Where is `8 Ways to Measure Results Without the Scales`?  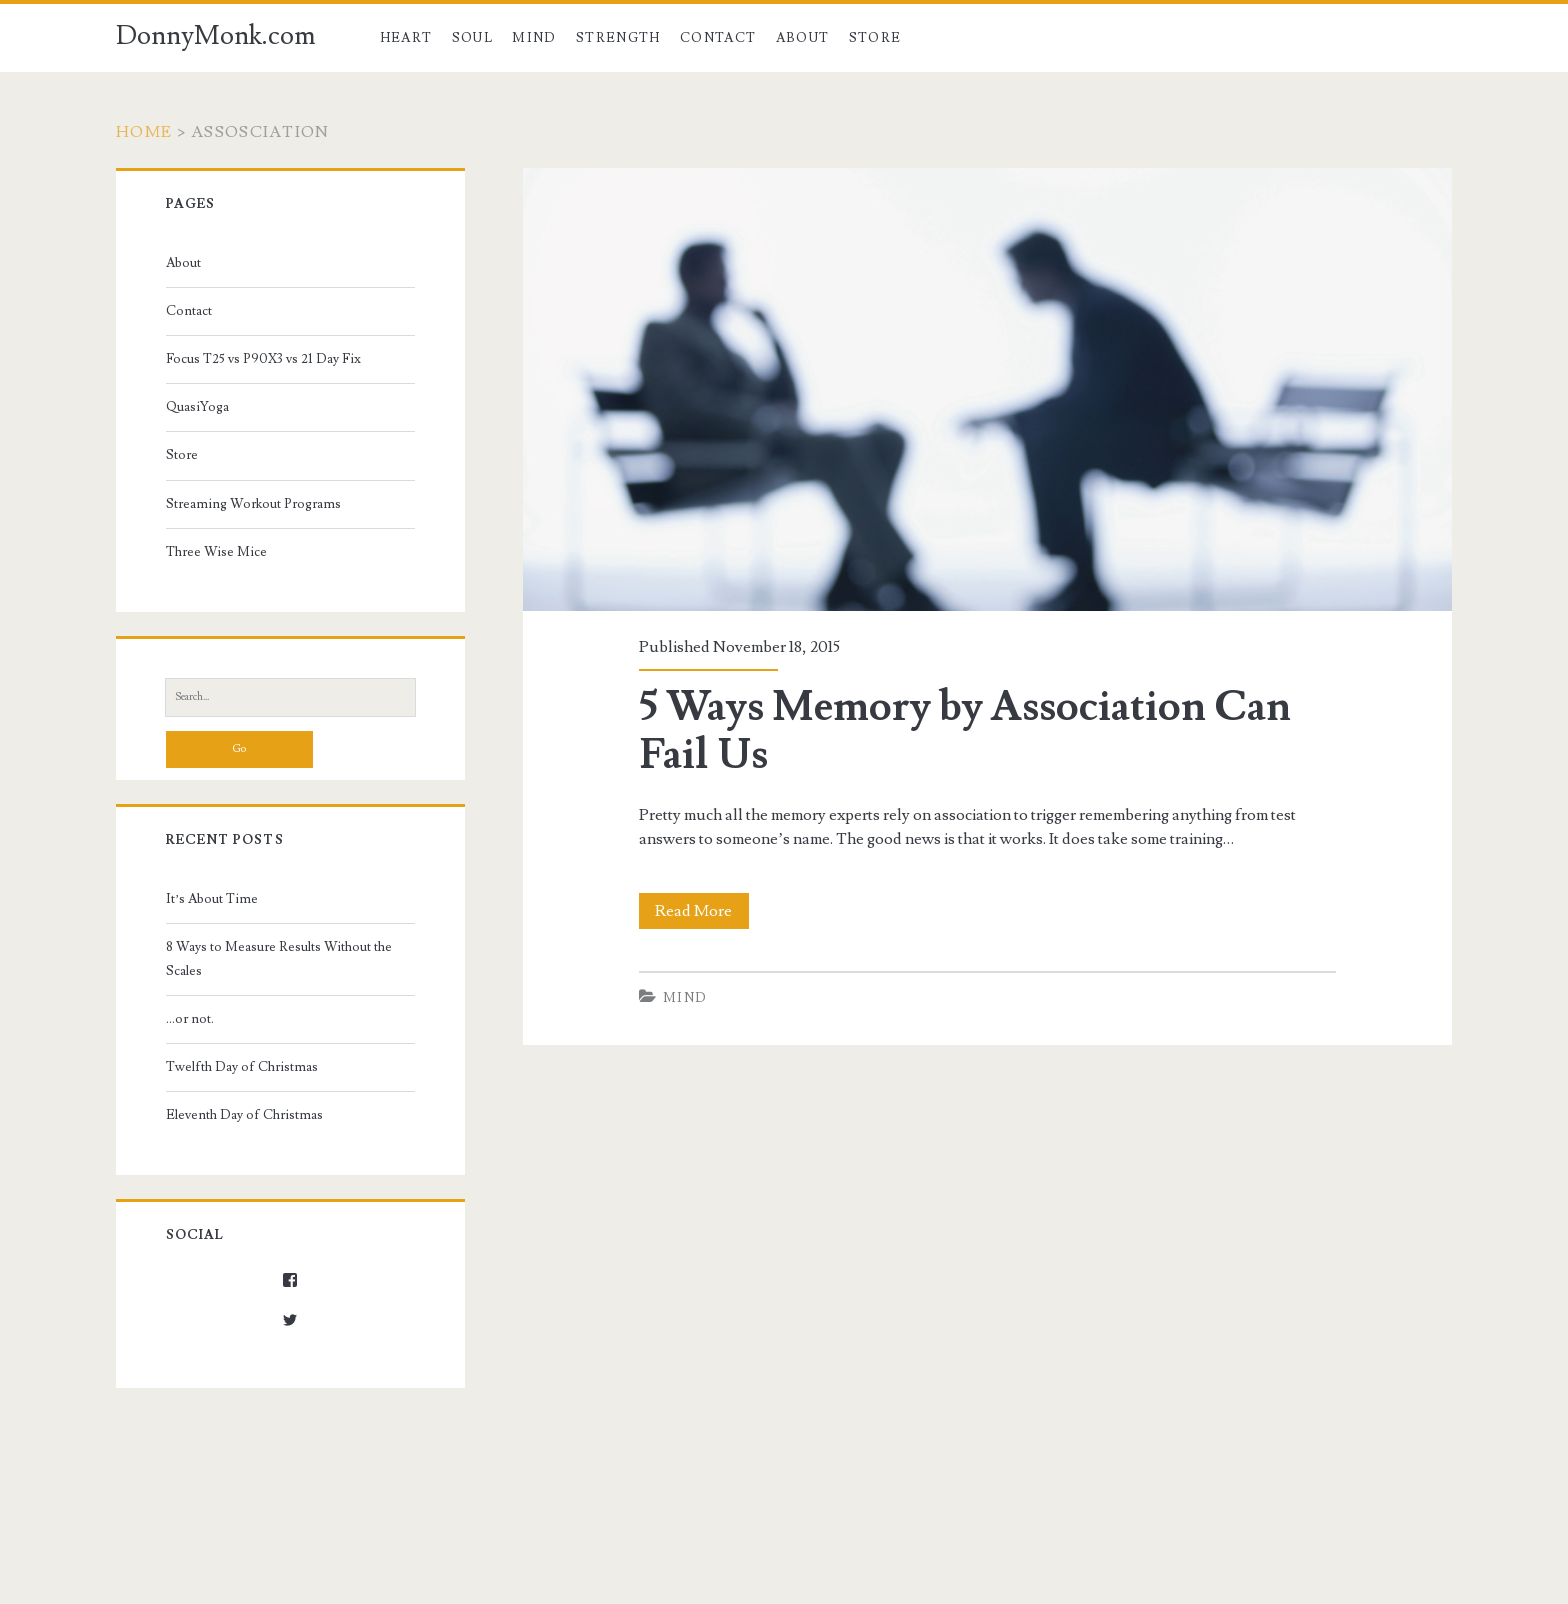 8 Ways to Measure Results Without the Scales is located at coordinates (279, 959).